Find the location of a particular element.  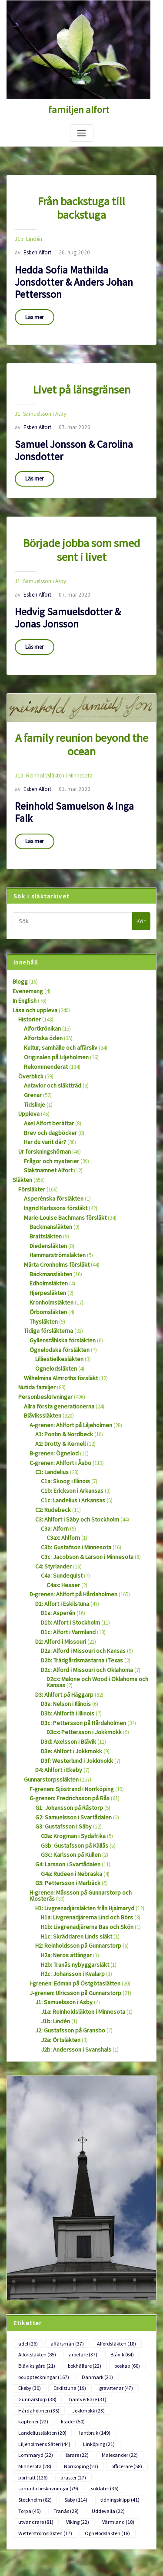

kläder [kläder (50 objekt)] is located at coordinates (113, 2321).